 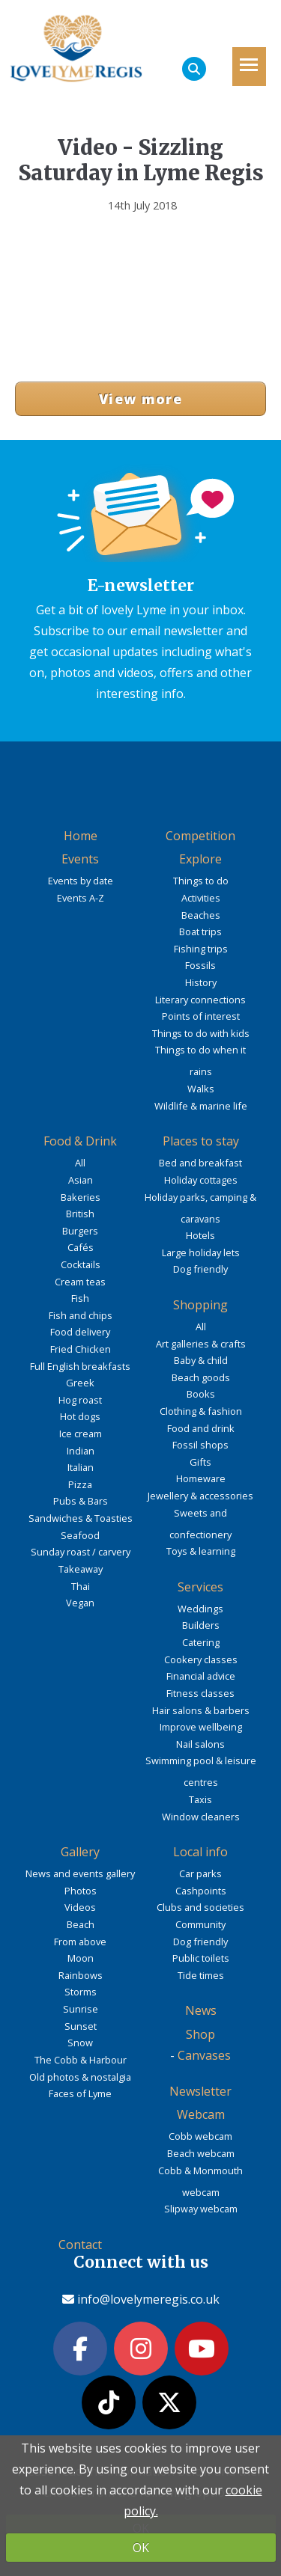 What do you see at coordinates (80, 1433) in the screenshot?
I see `Ice cream` at bounding box center [80, 1433].